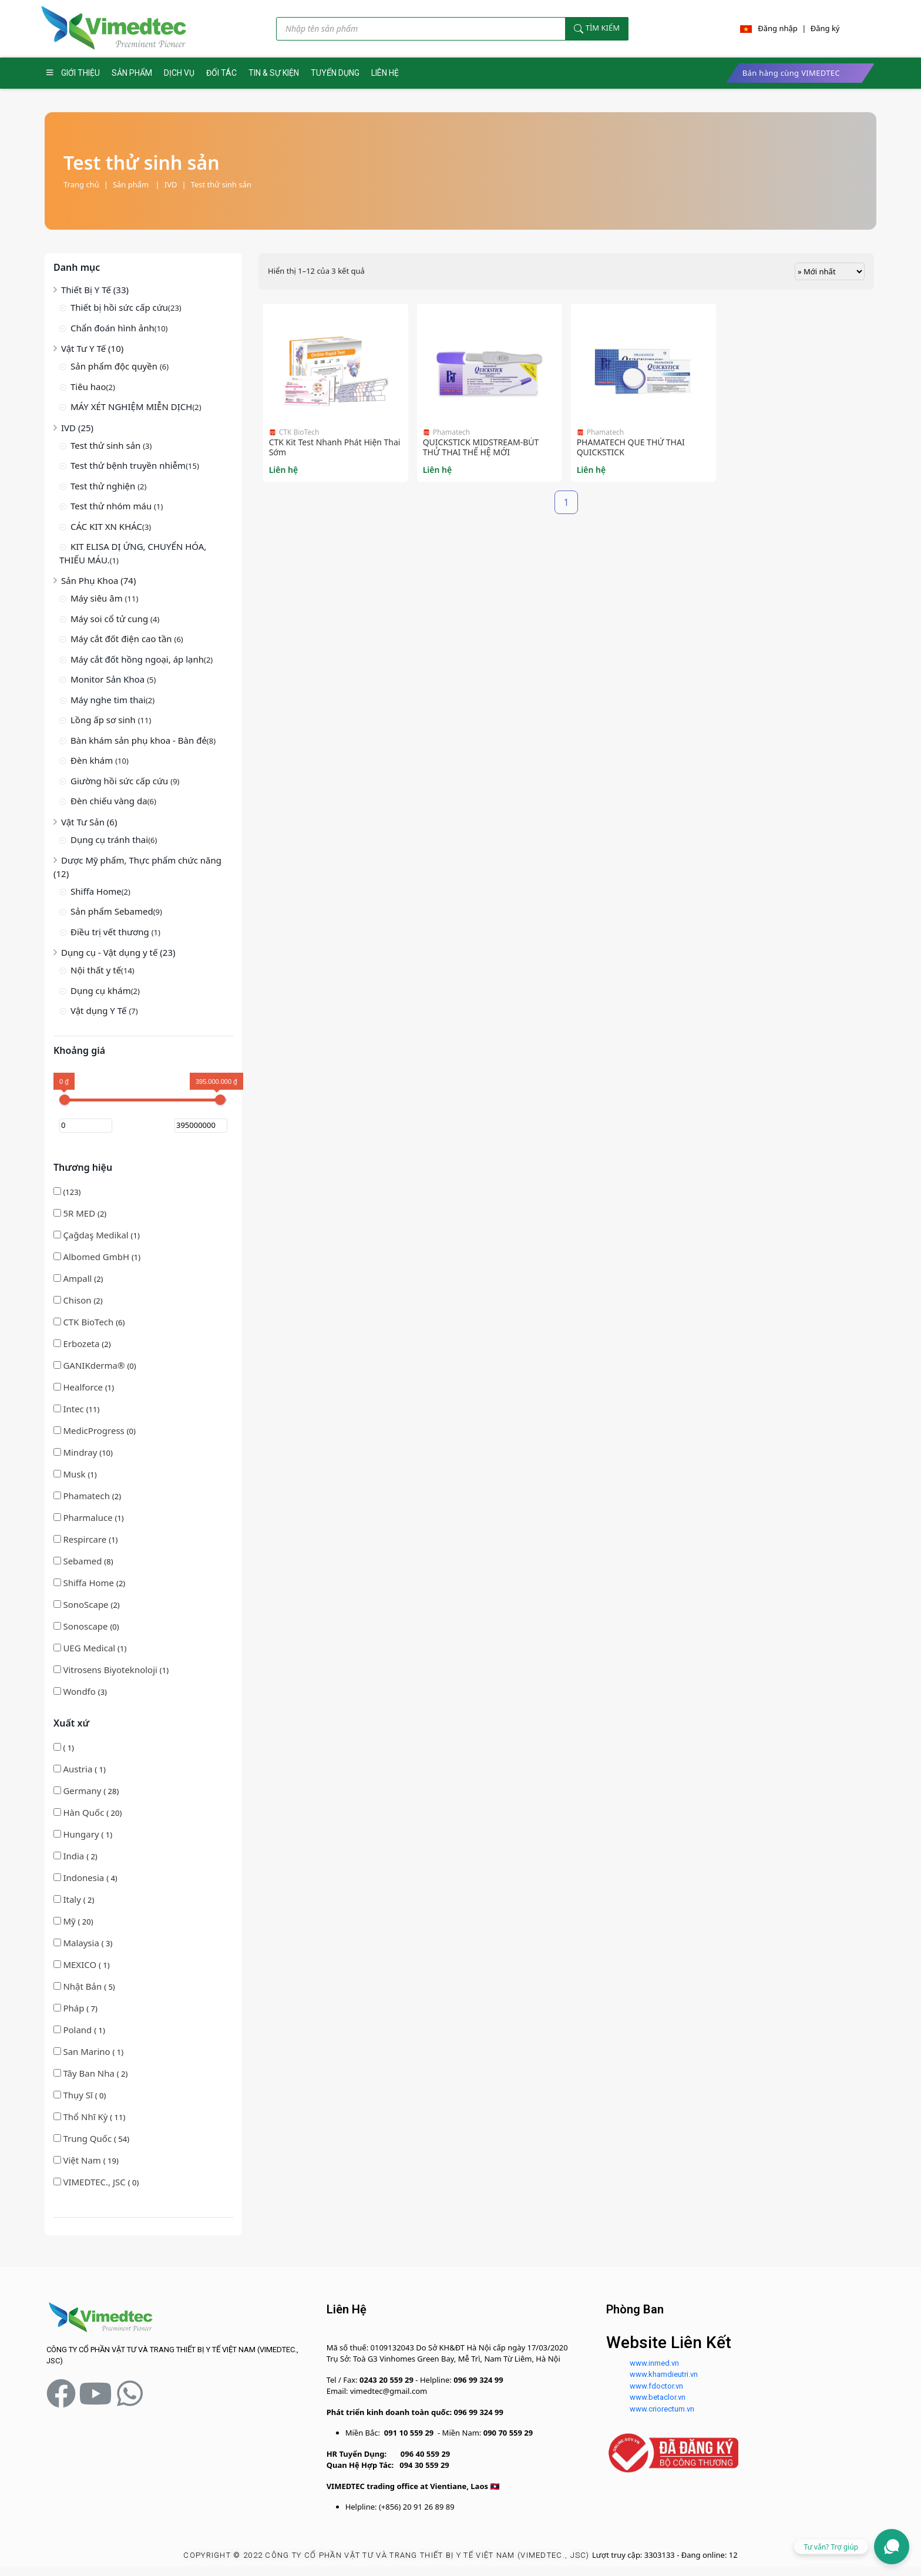 The width and height of the screenshot is (921, 2576). What do you see at coordinates (79, 1213) in the screenshot?
I see `(2)` at bounding box center [79, 1213].